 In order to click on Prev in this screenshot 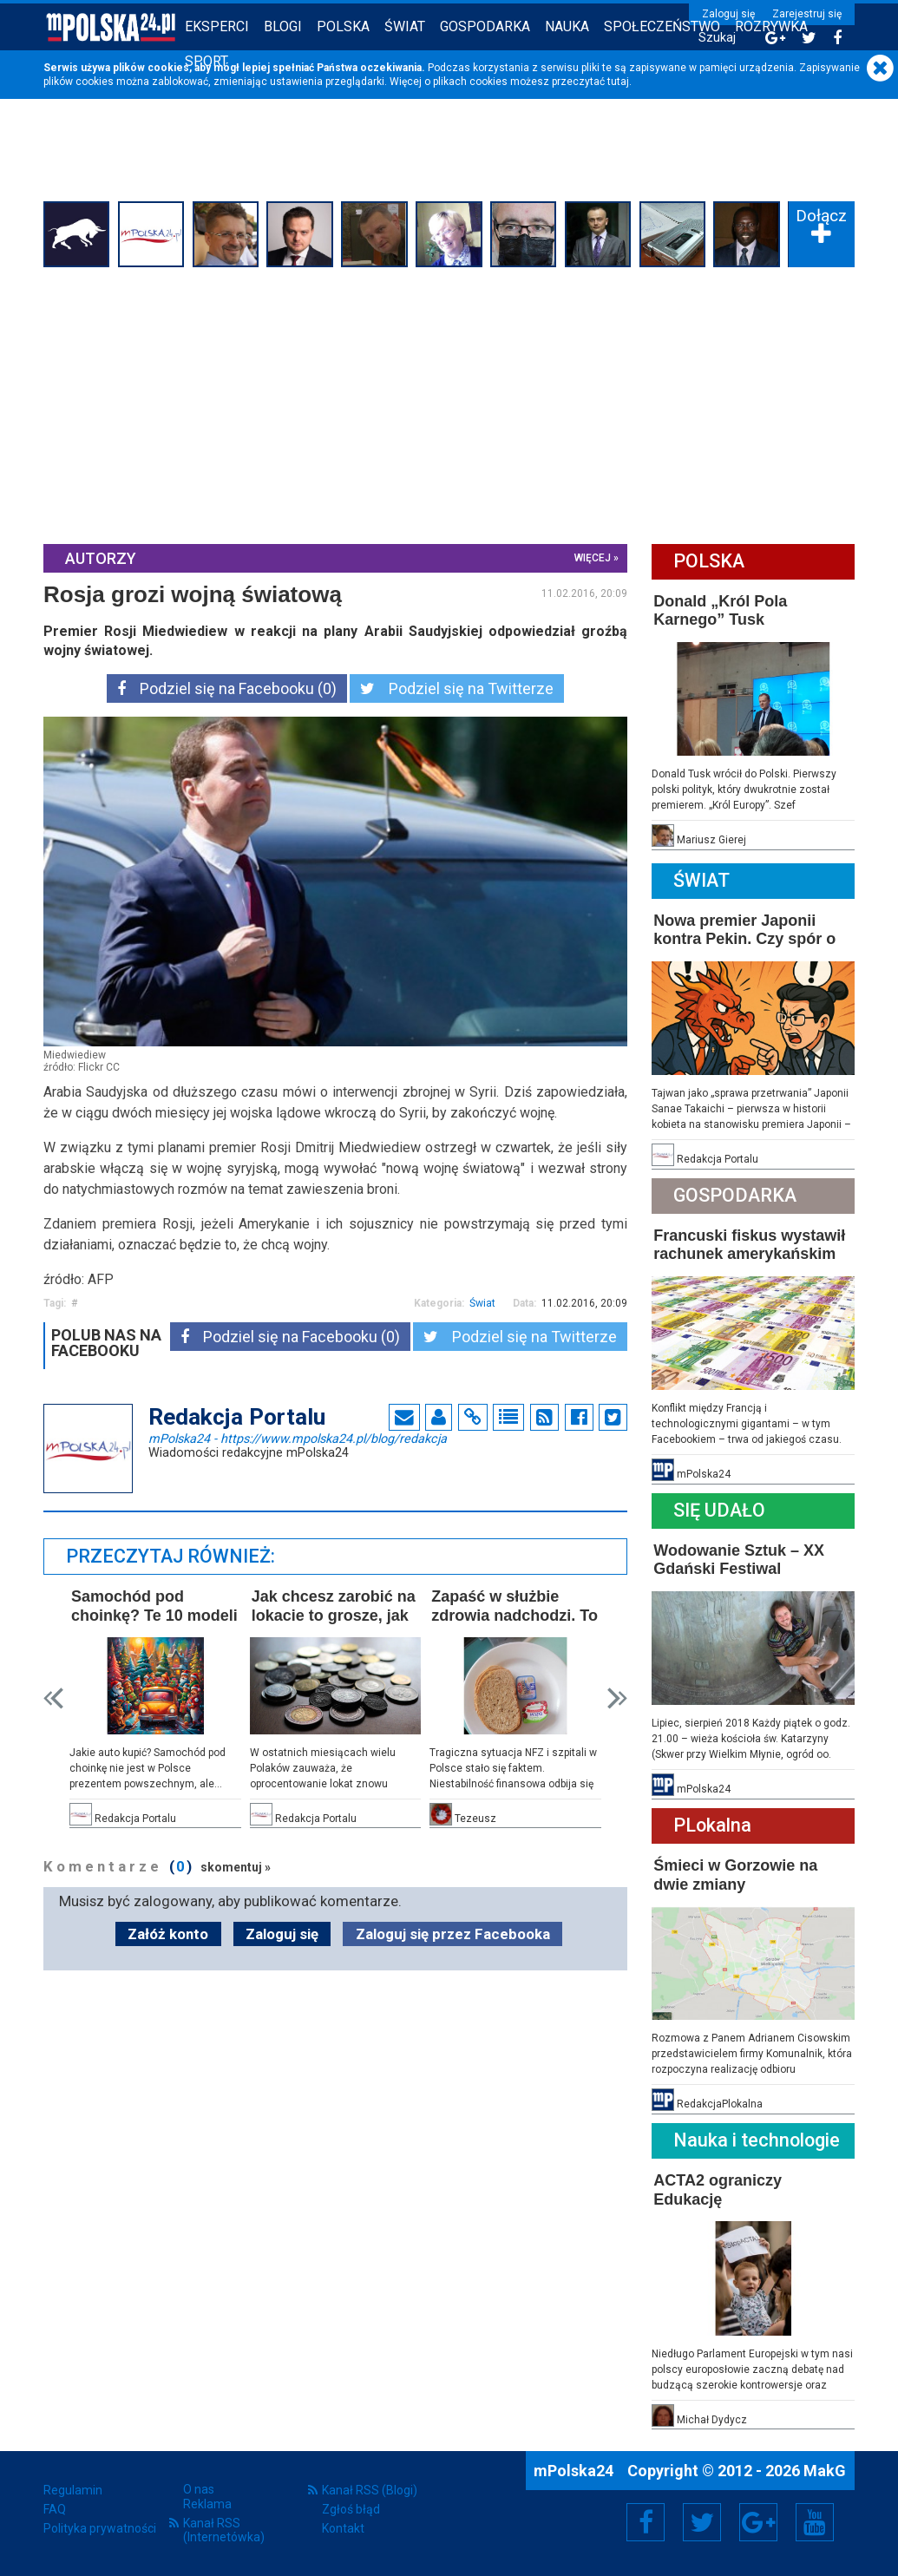, I will do `click(53, 1698)`.